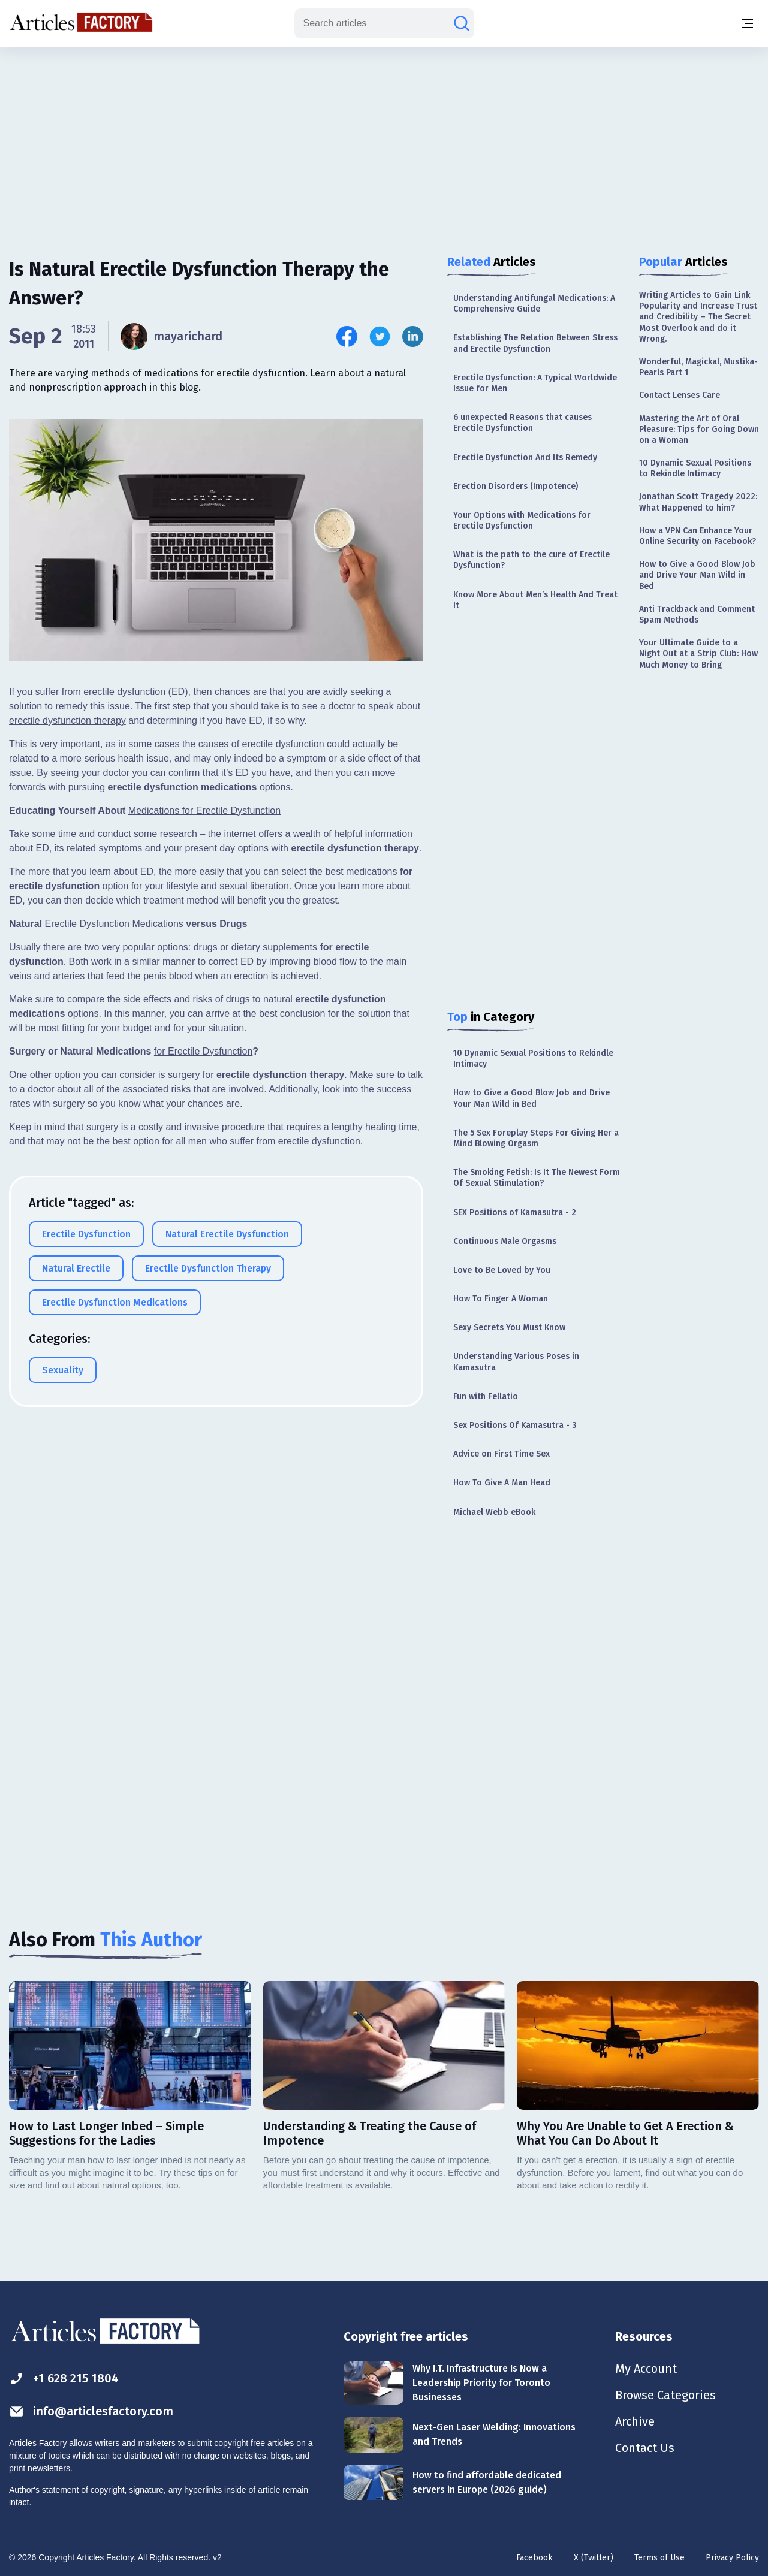  Describe the element at coordinates (698, 653) in the screenshot. I see `Your Ultimate Guide to a Night Out at a Strip Club: How Much Money to Bring` at that location.